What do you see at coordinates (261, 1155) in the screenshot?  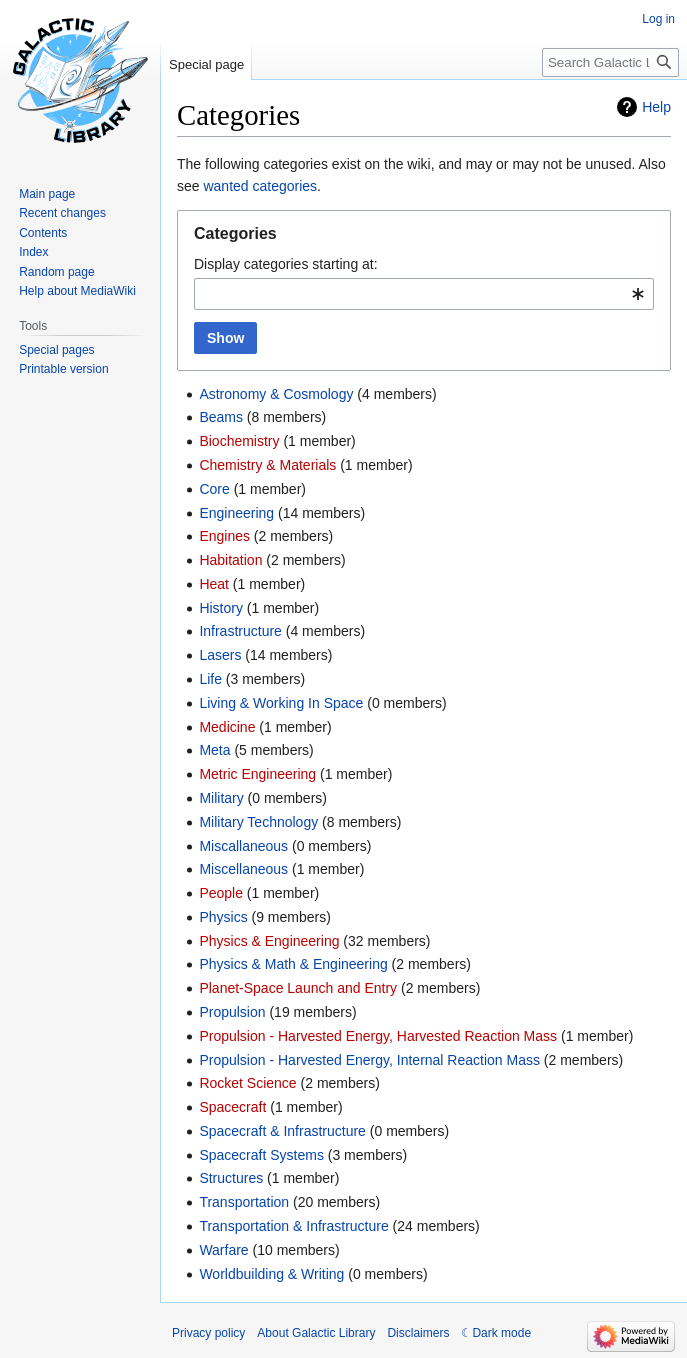 I see `Spacecraft Systems` at bounding box center [261, 1155].